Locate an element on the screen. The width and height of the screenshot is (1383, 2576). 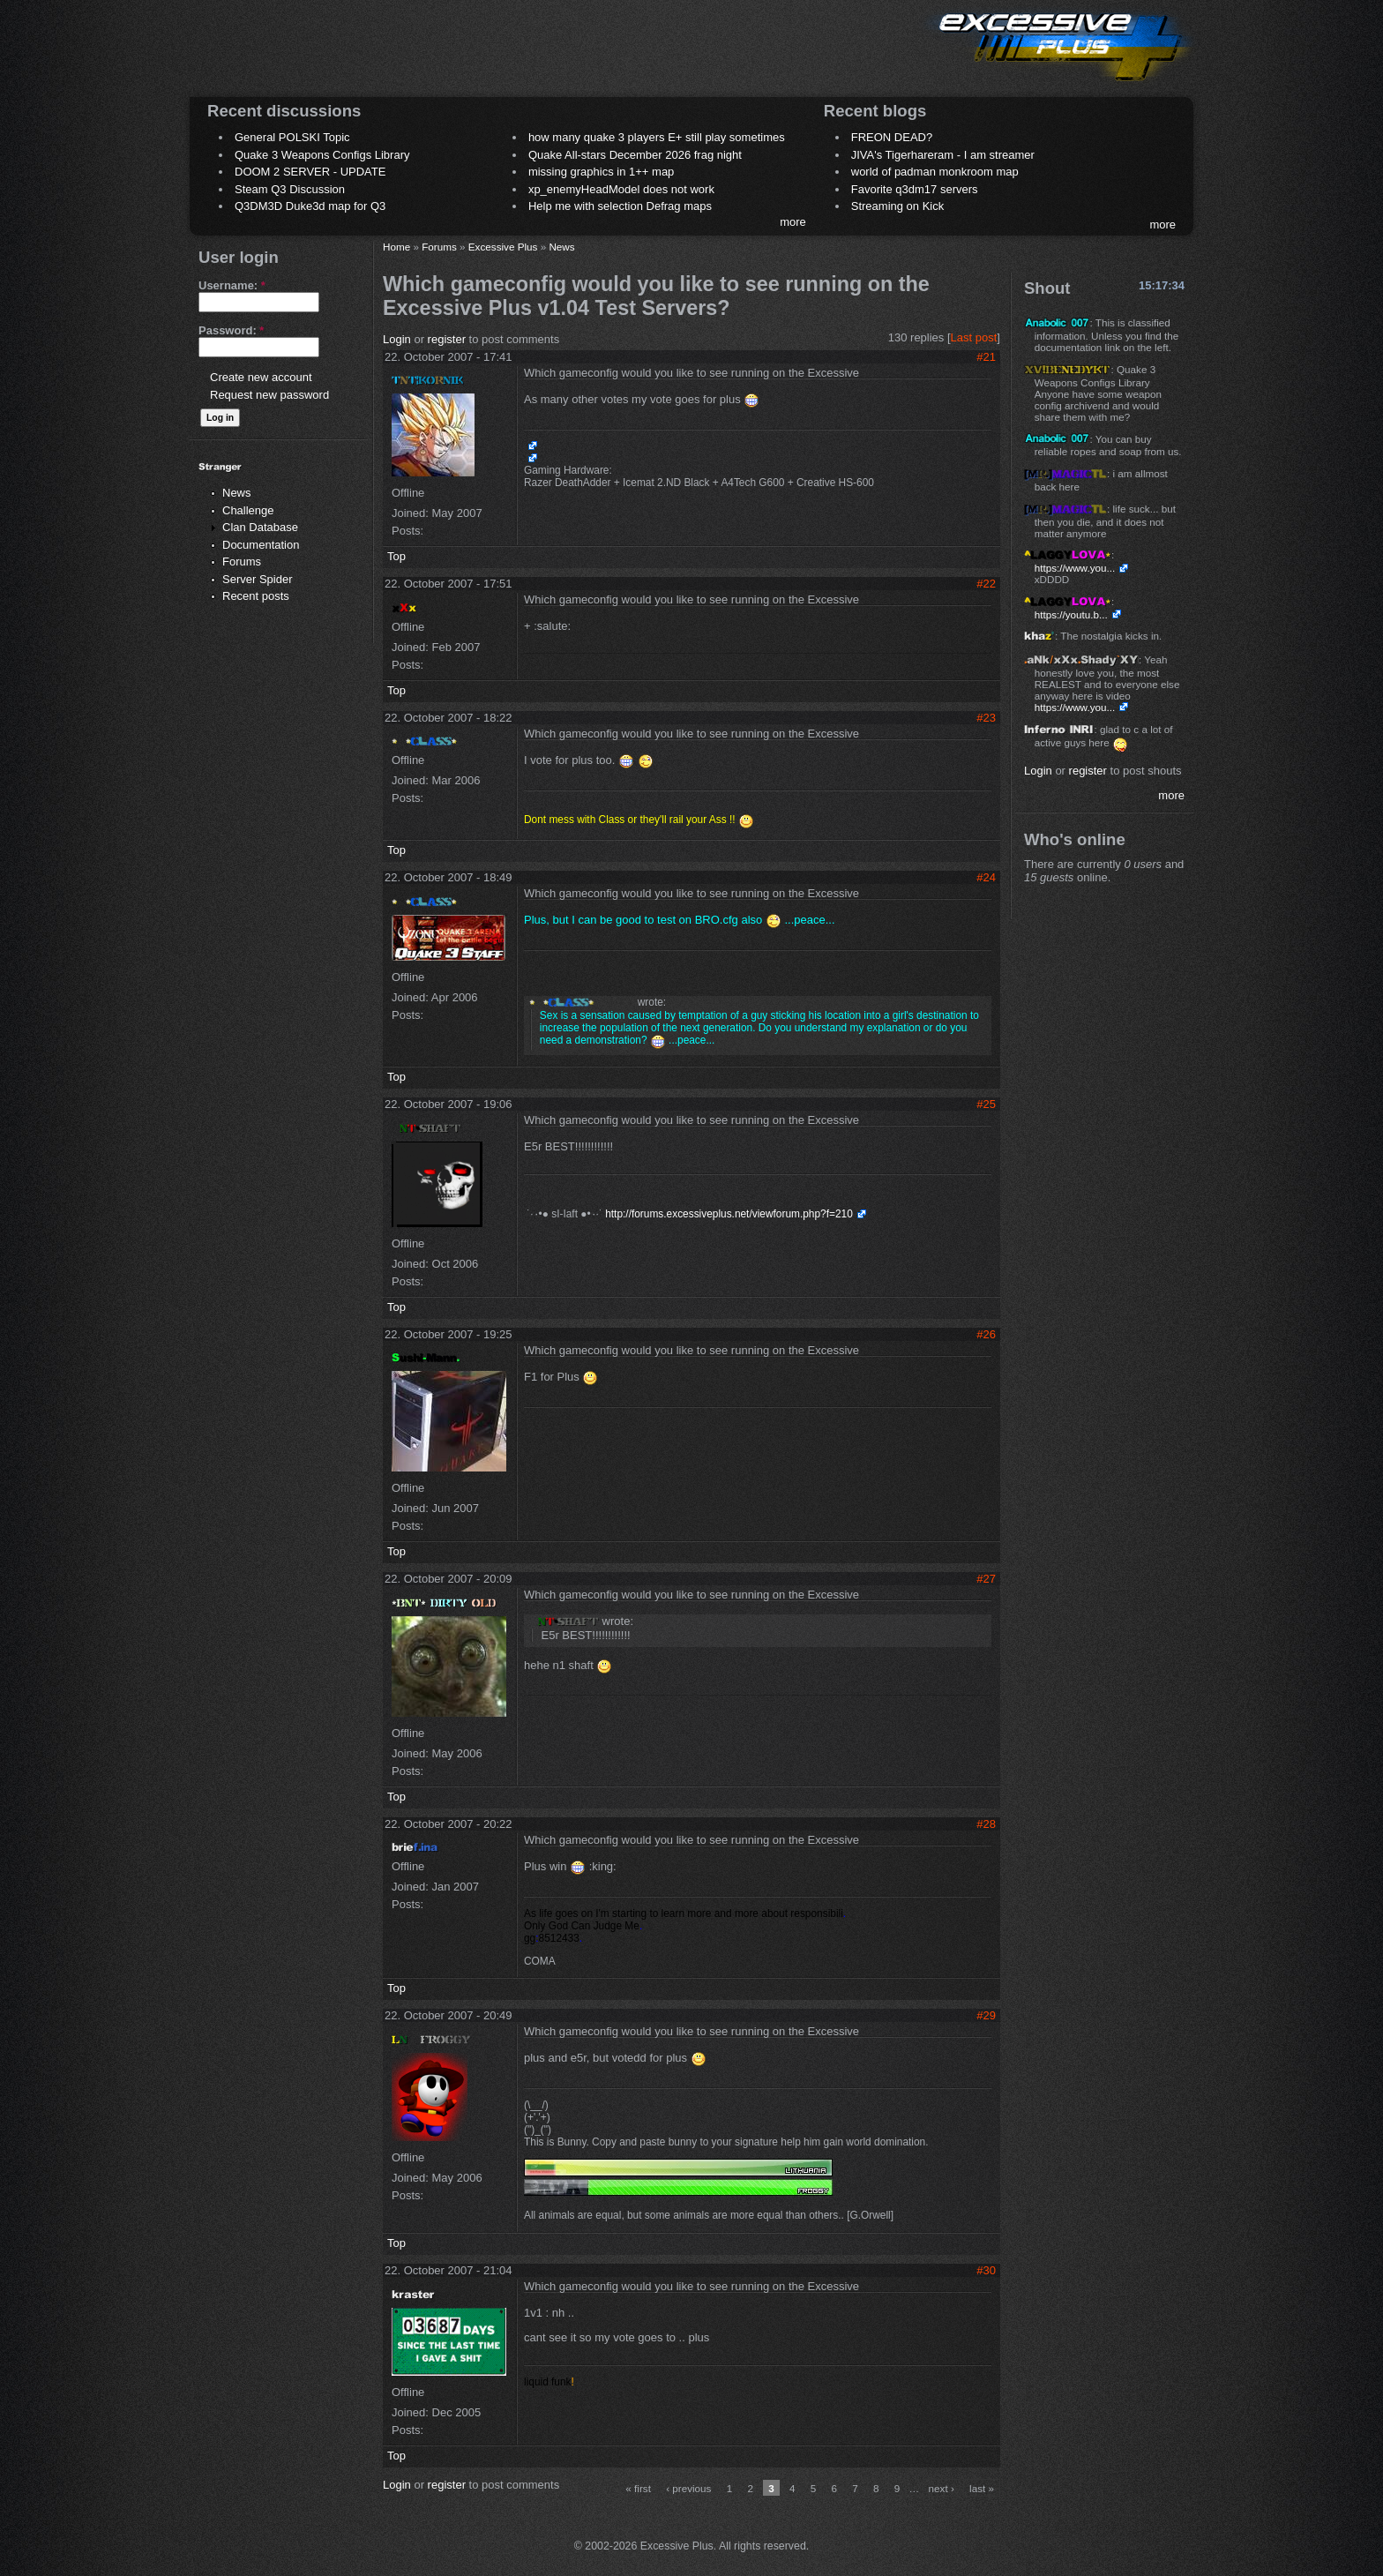
Forums is located at coordinates (241, 561).